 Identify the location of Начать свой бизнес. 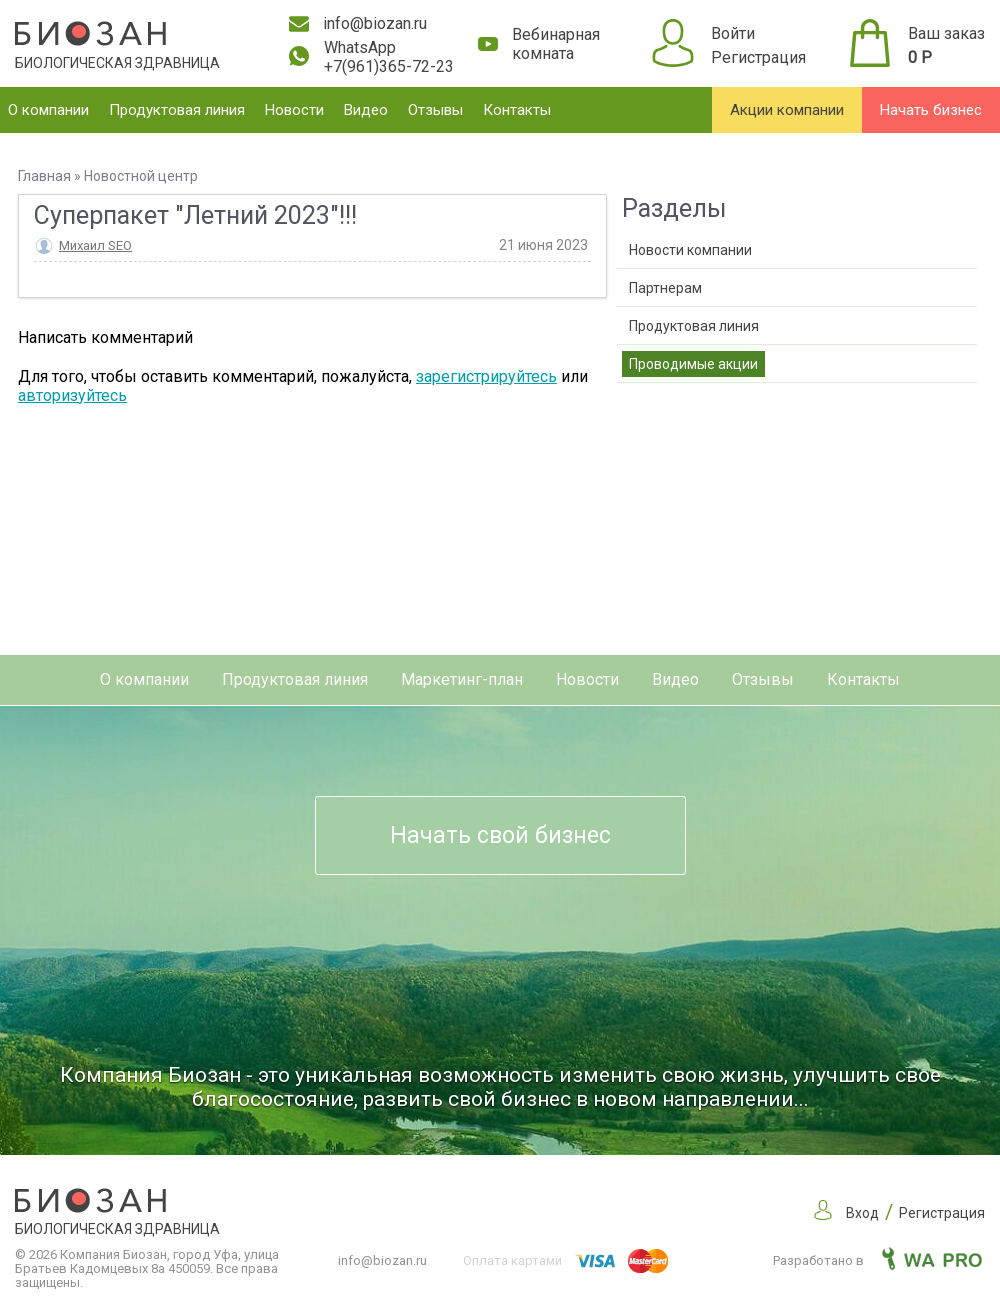
(500, 835).